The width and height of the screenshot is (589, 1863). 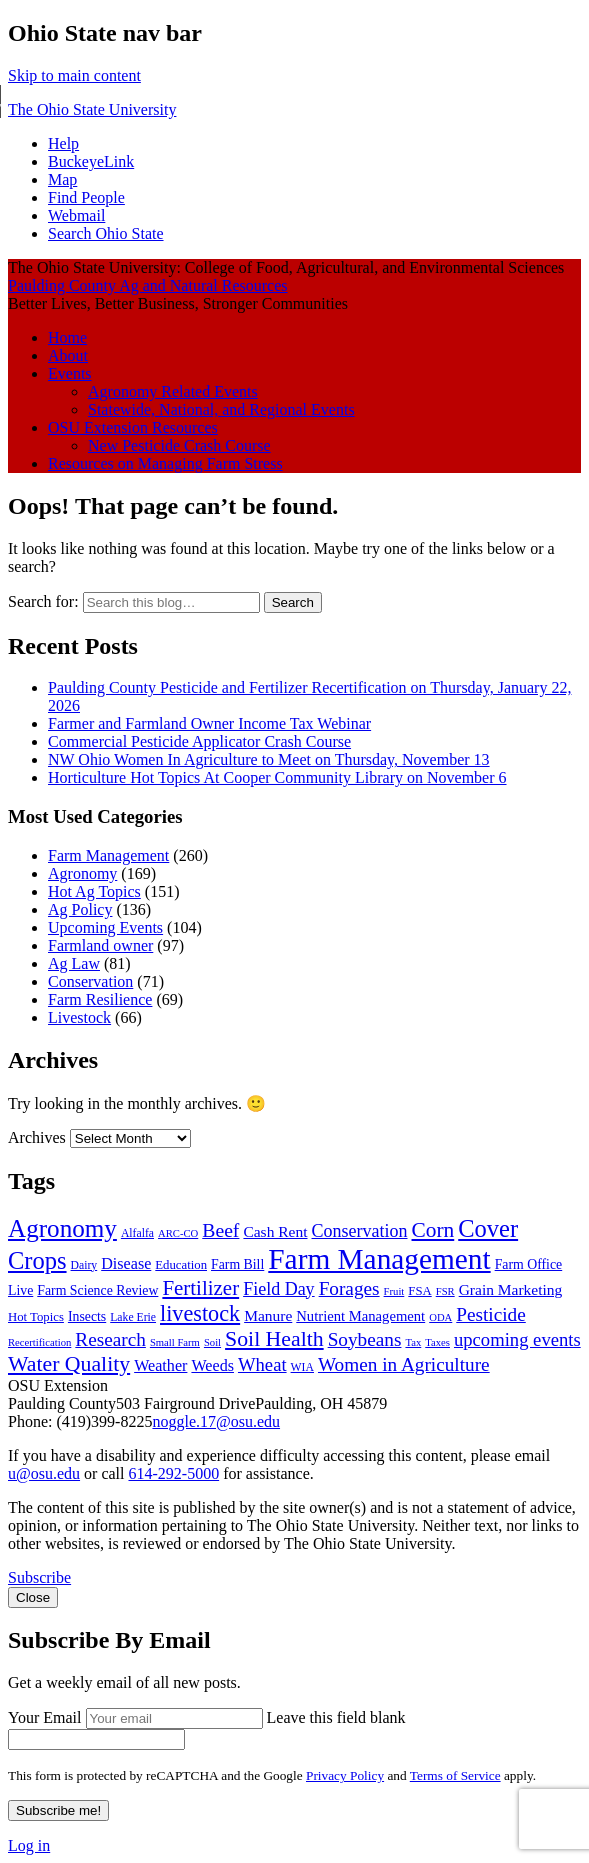 I want to click on Conservation, so click(x=90, y=981).